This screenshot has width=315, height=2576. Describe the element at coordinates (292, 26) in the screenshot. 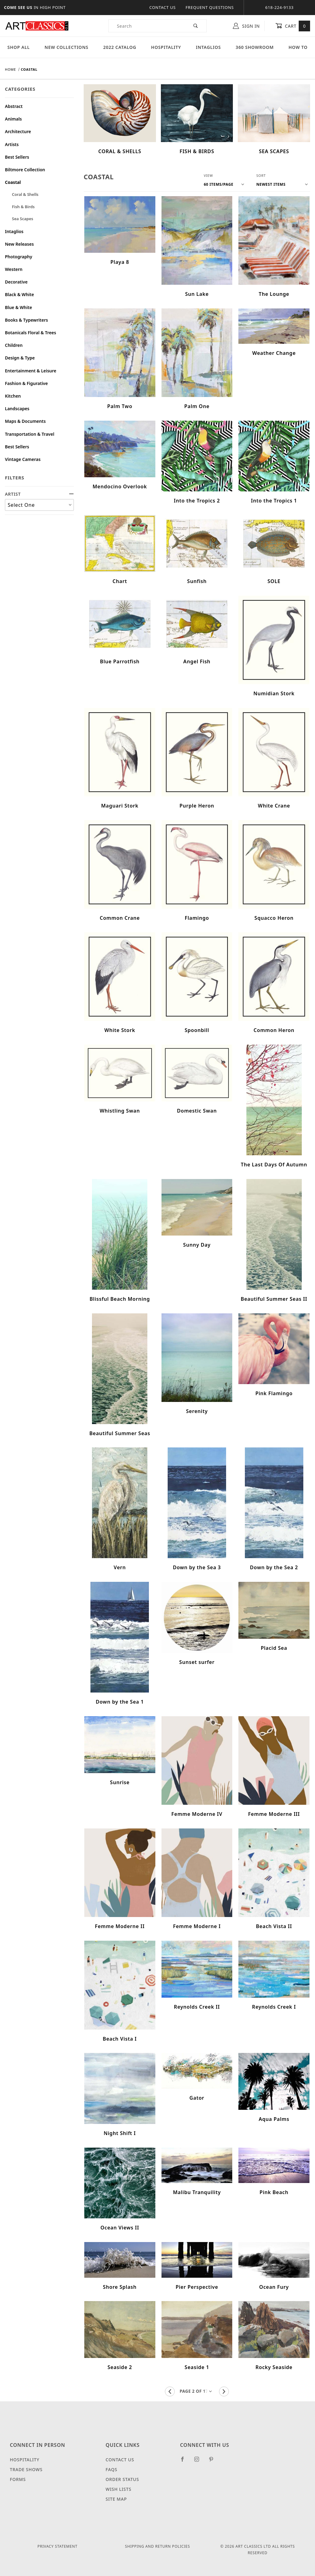

I see `Cart [Open Mini-Basket]` at that location.